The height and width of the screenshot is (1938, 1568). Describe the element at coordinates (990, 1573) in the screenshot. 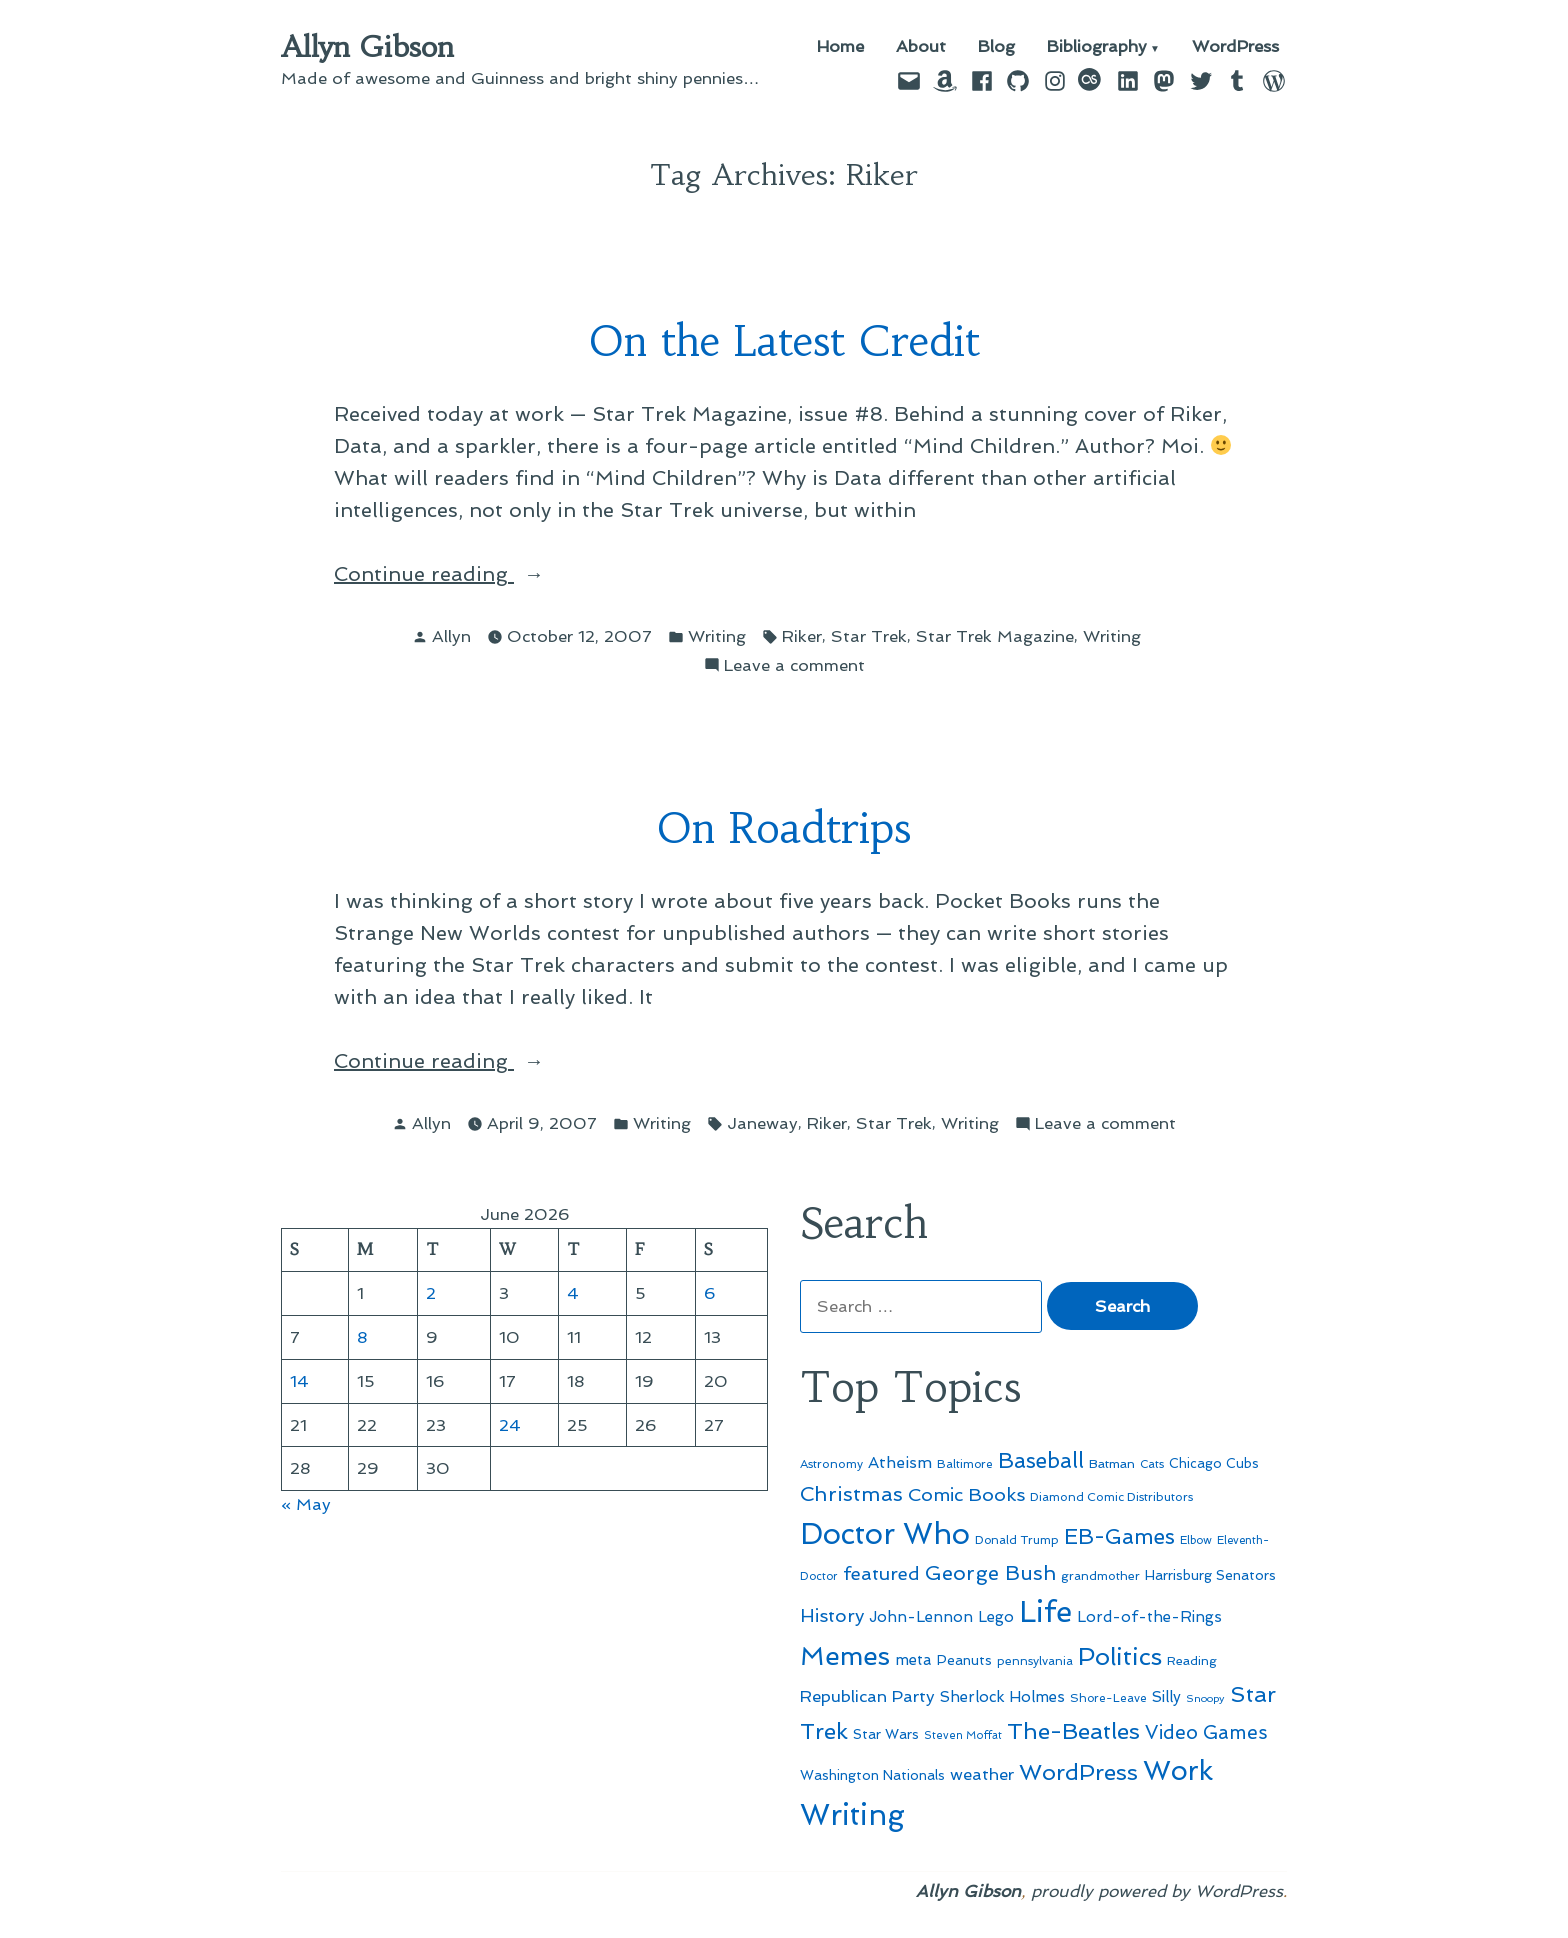

I see `George Bush [George Bush (113 items)]` at that location.